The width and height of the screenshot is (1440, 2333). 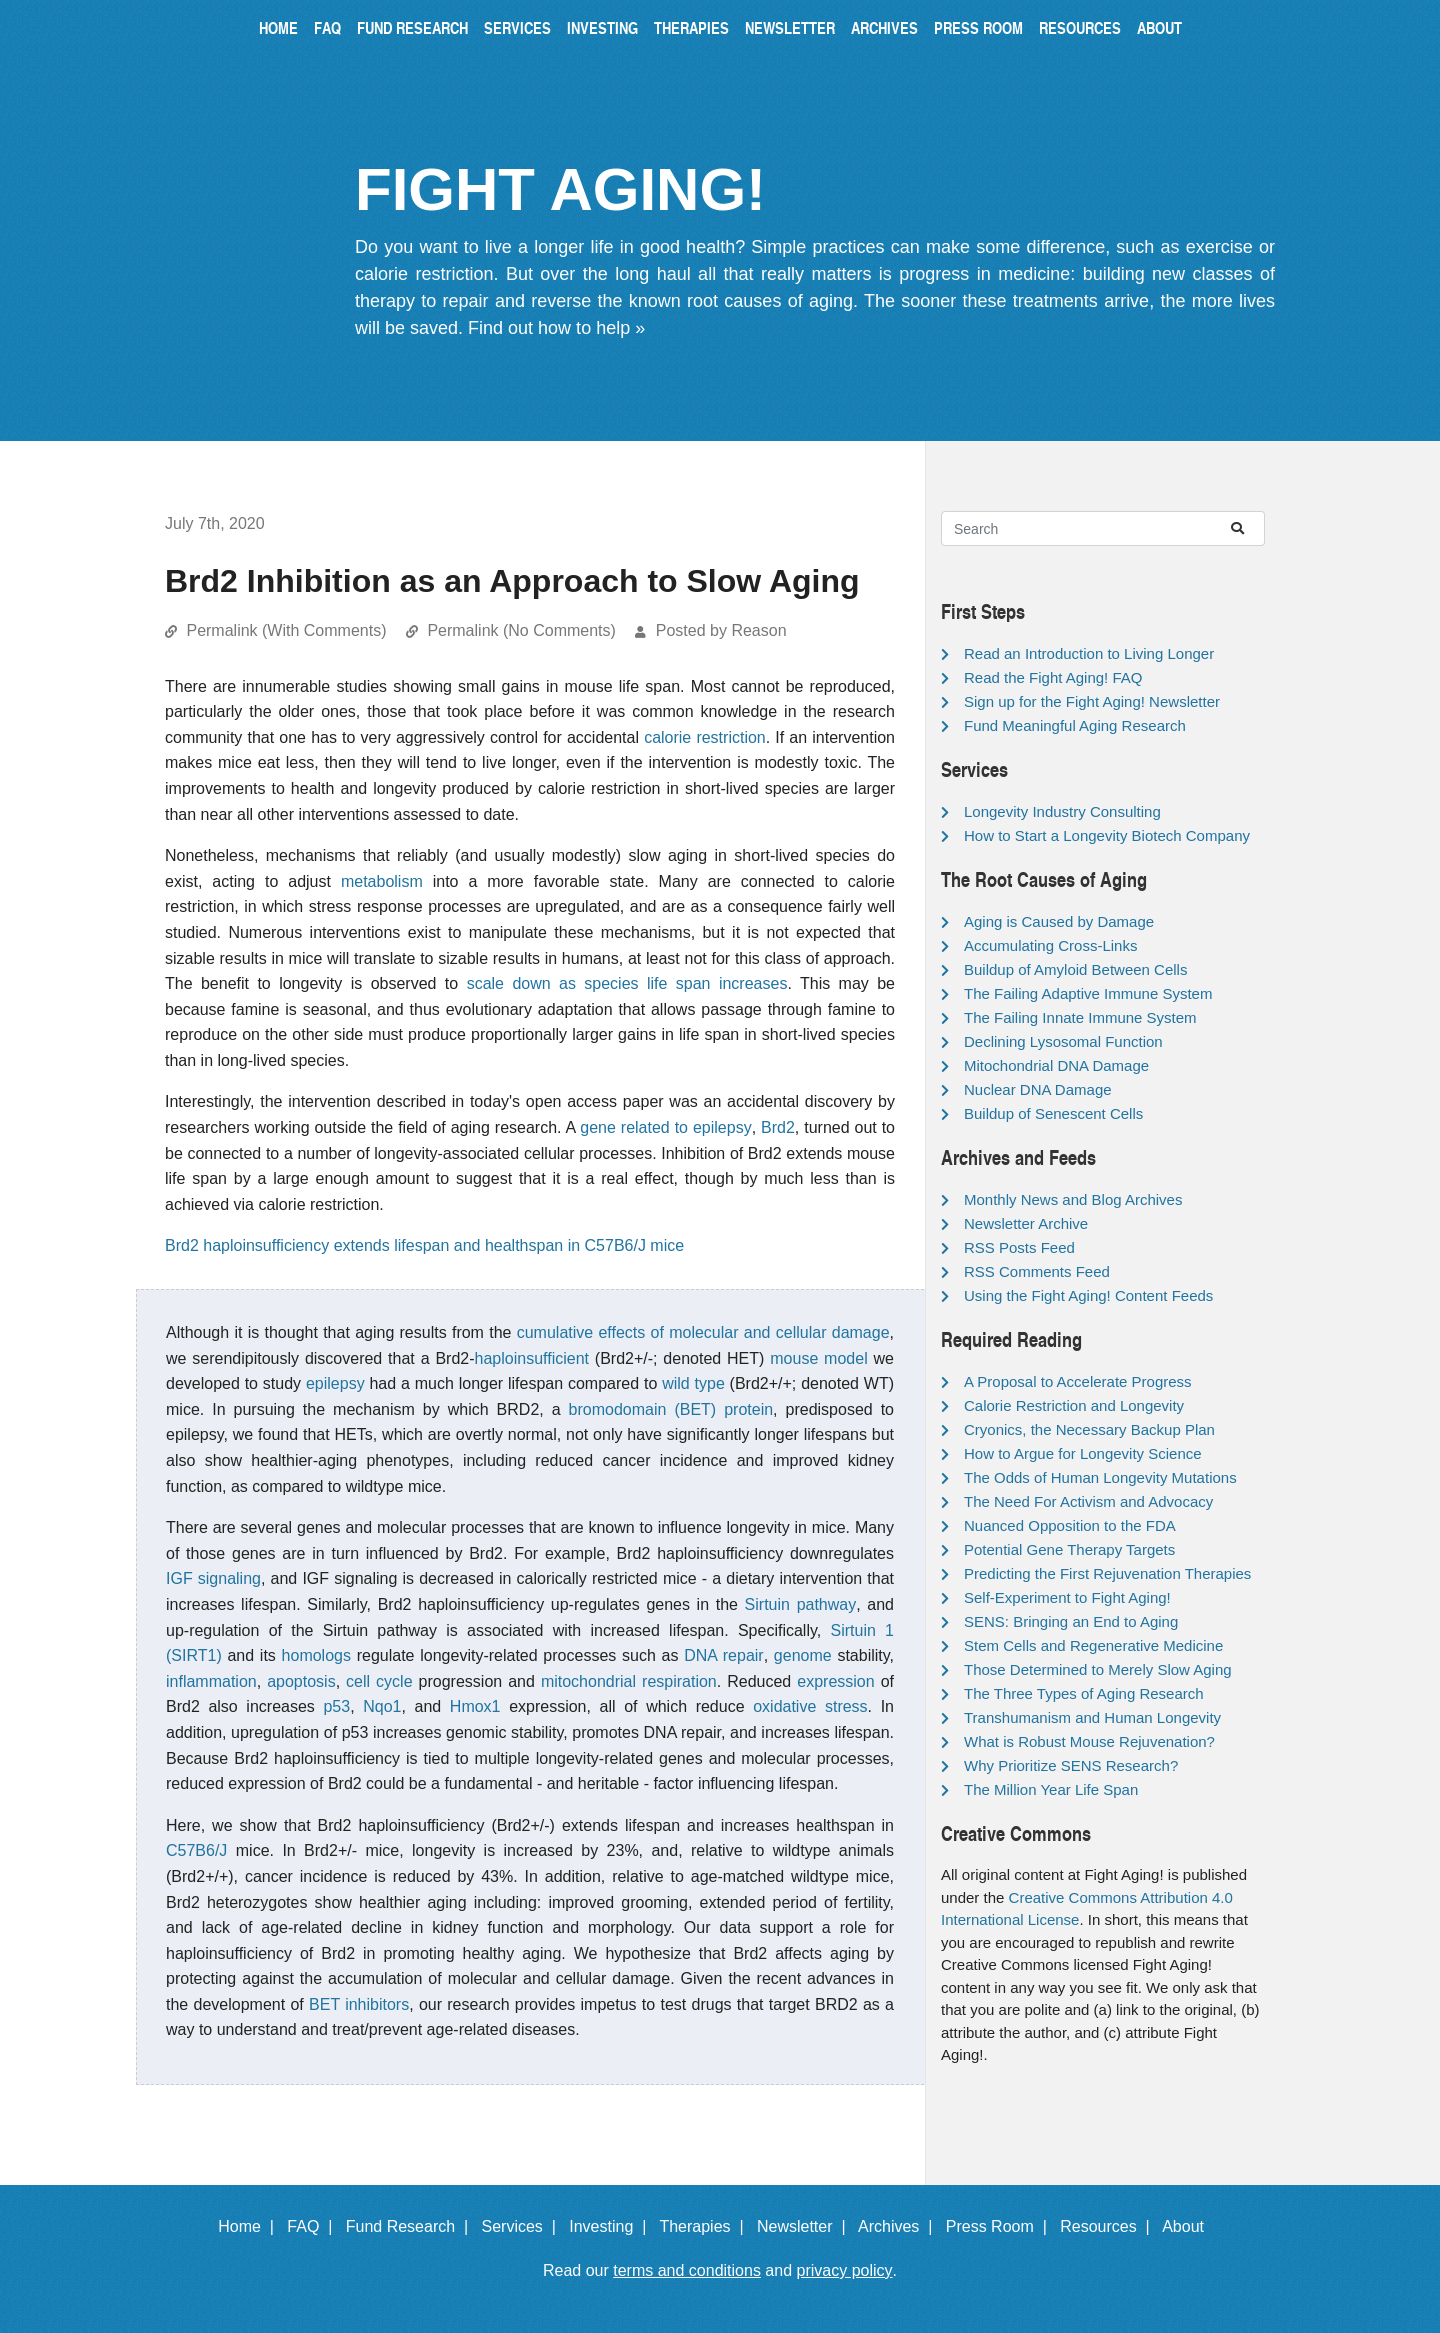 I want to click on The Odds of Human Longevity Mutations, so click(x=1100, y=1477).